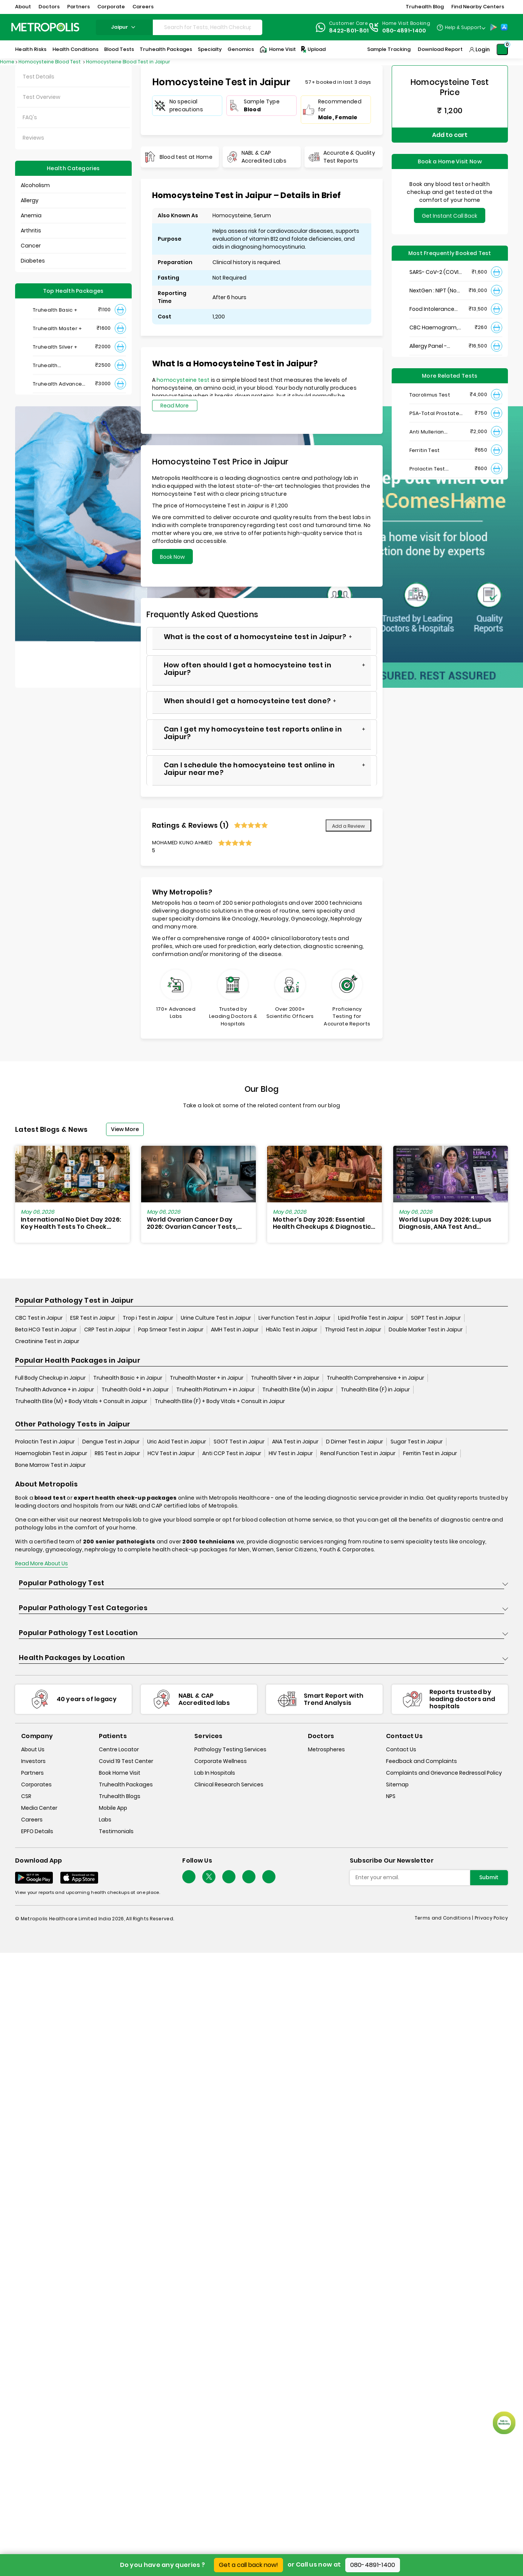 This screenshot has width=523, height=2576. I want to click on Thyroid Test in Jaipur, so click(353, 1329).